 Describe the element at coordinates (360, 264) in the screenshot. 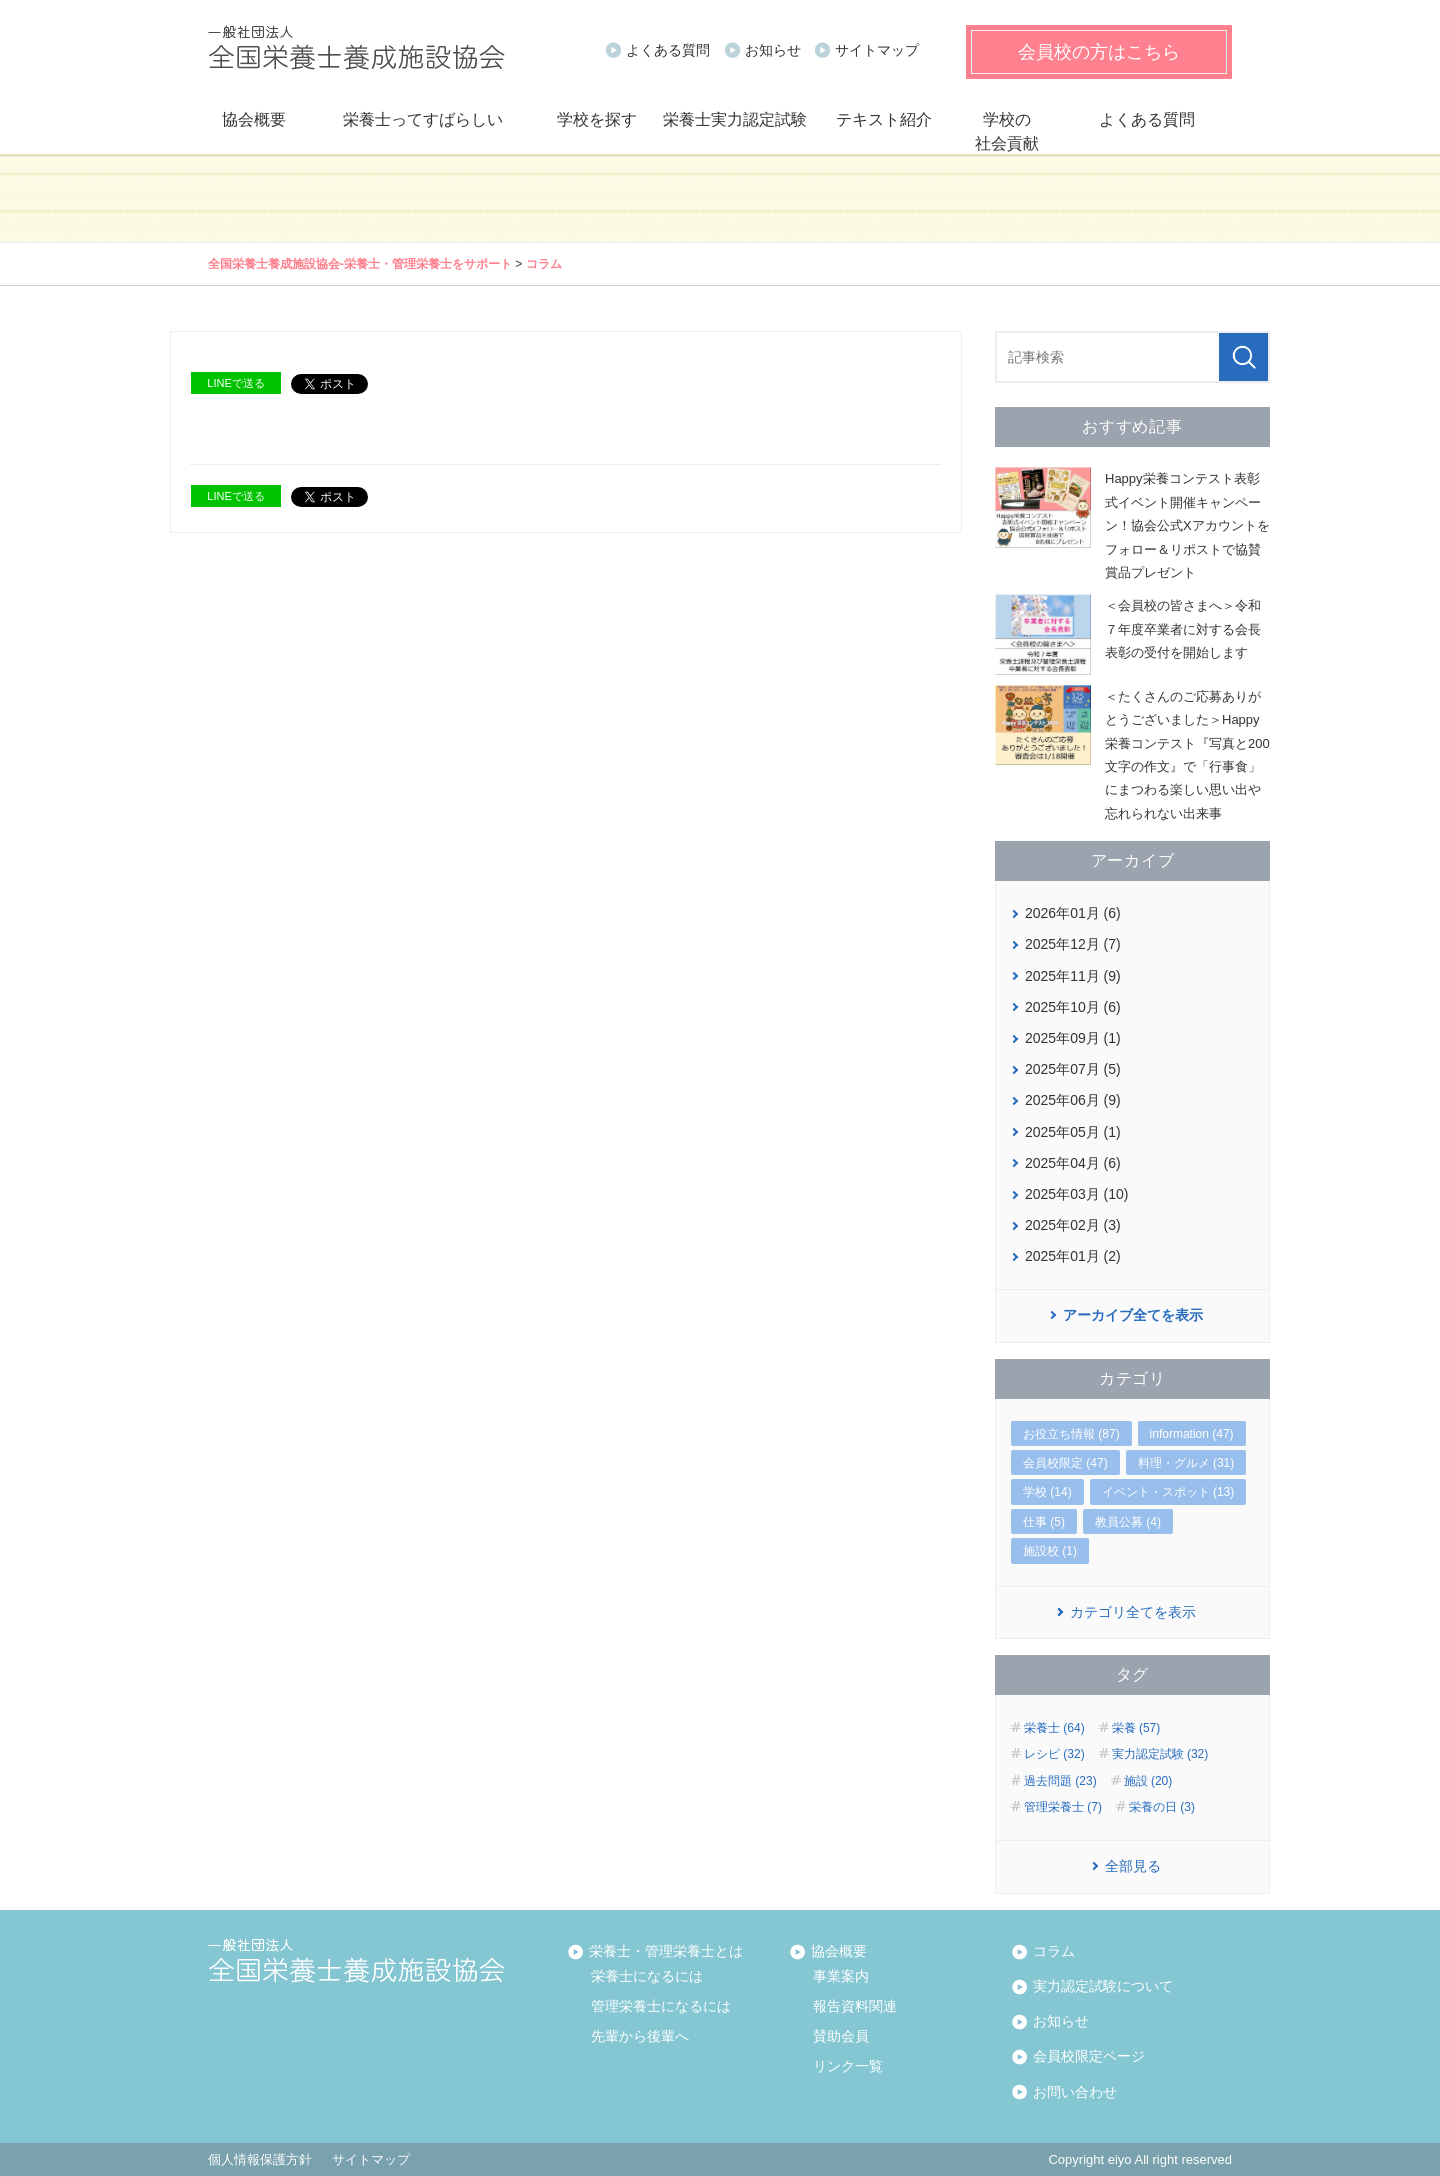

I see `全国栄養士養成施設協会‐栄養士・管理栄養士をサポート` at that location.